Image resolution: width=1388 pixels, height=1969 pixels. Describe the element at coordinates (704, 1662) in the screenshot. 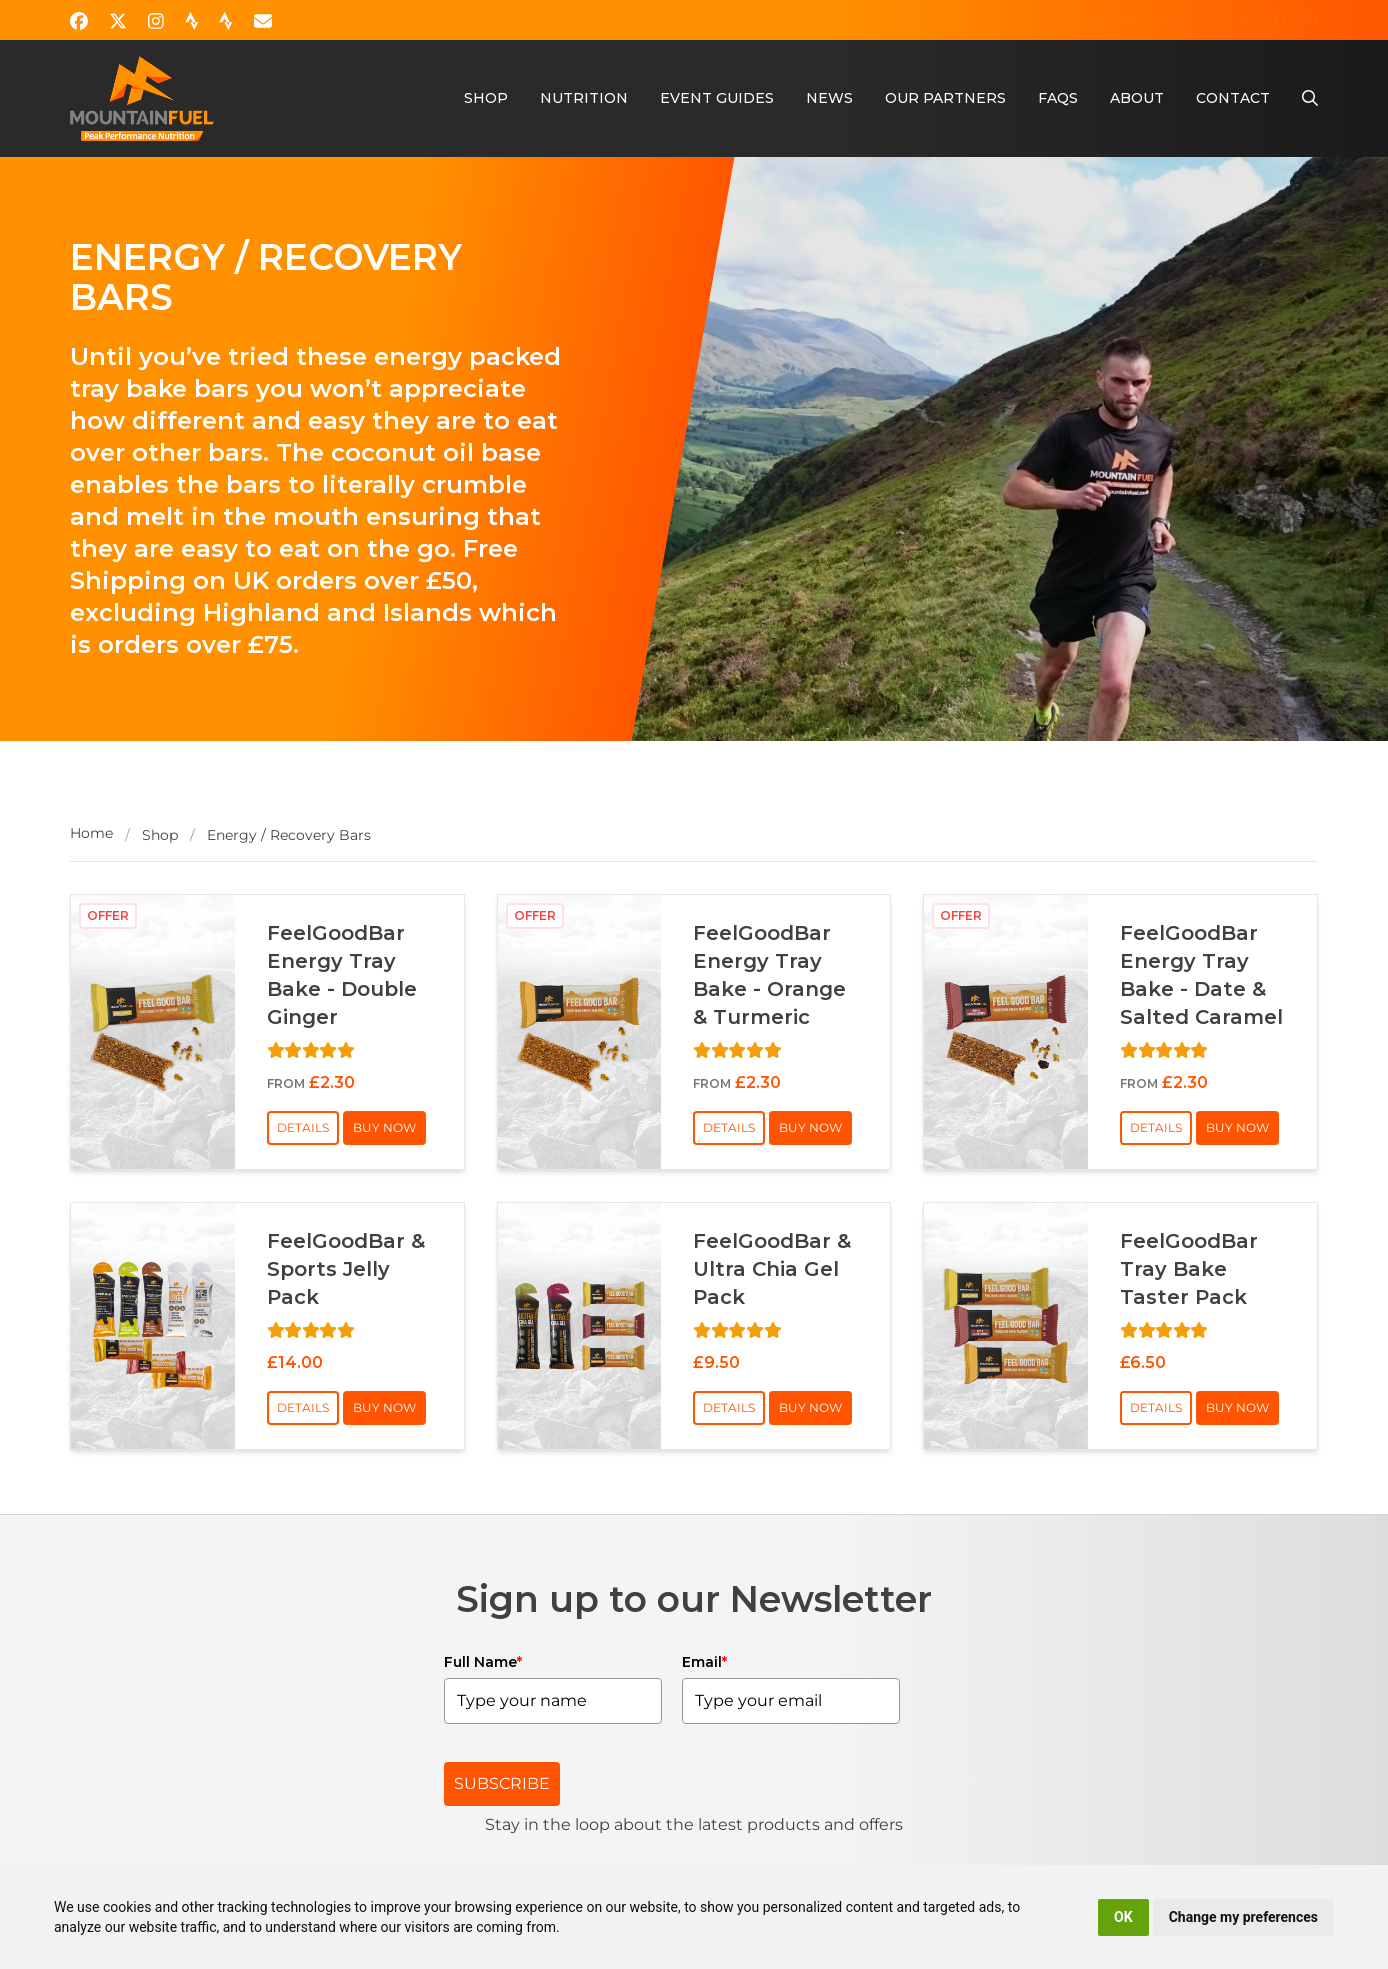

I see `Email` at that location.